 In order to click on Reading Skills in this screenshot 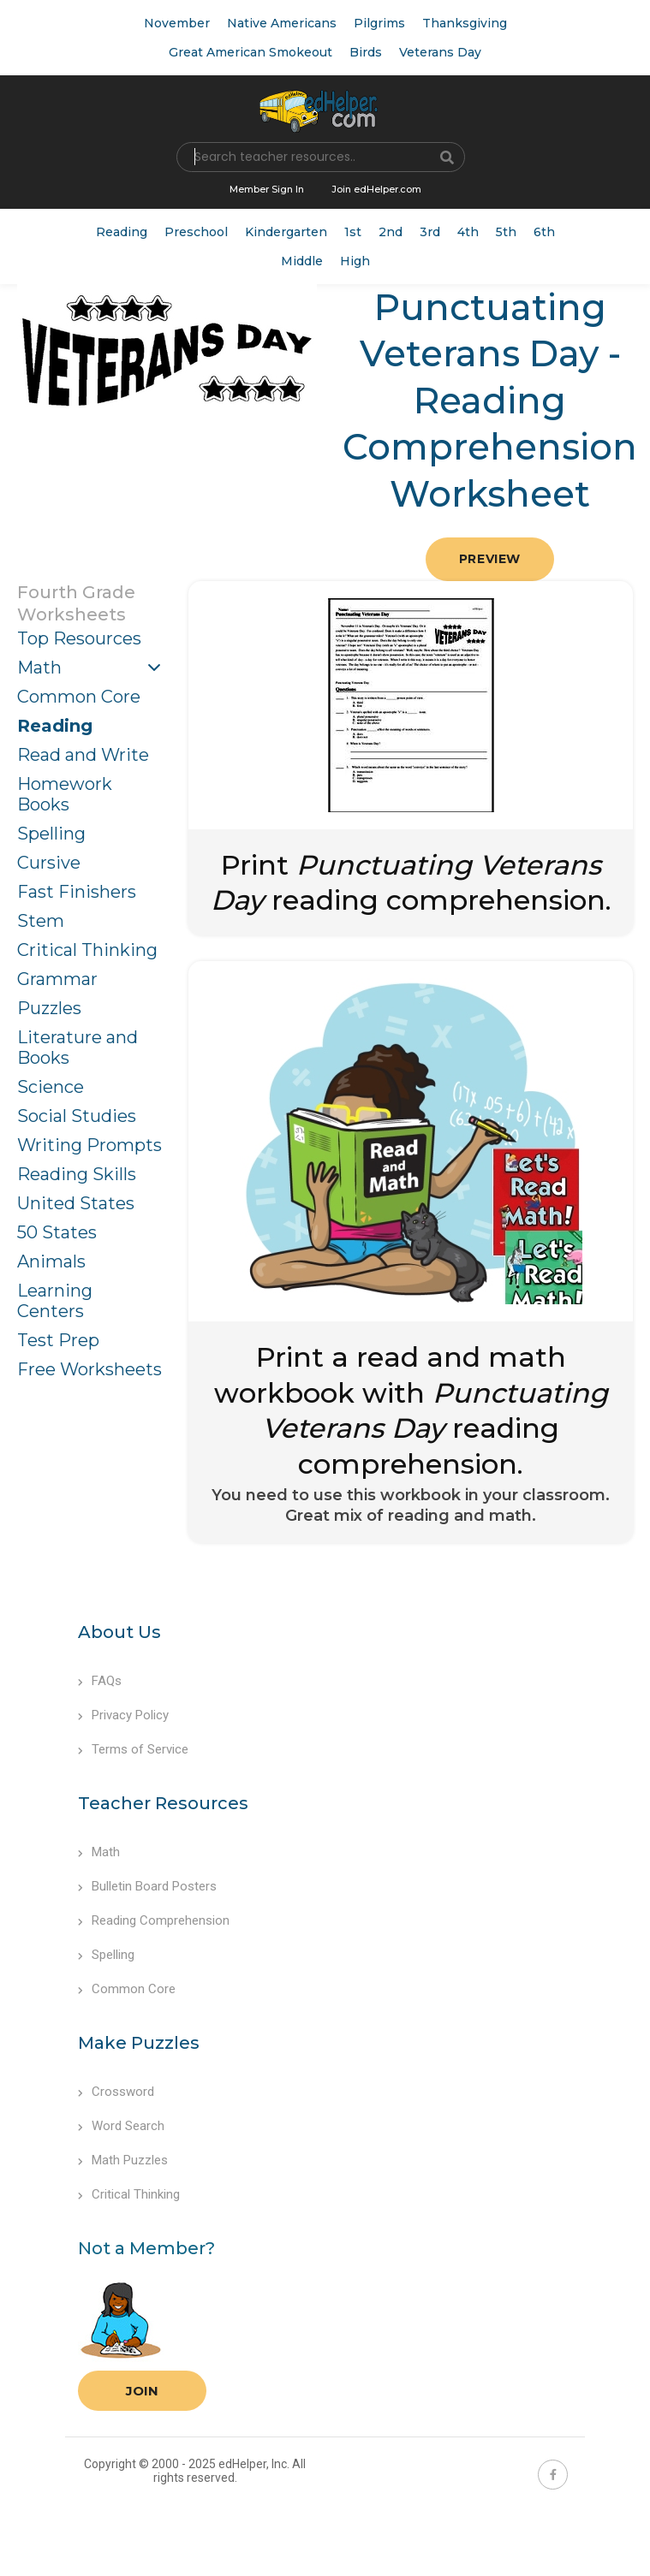, I will do `click(76, 1174)`.